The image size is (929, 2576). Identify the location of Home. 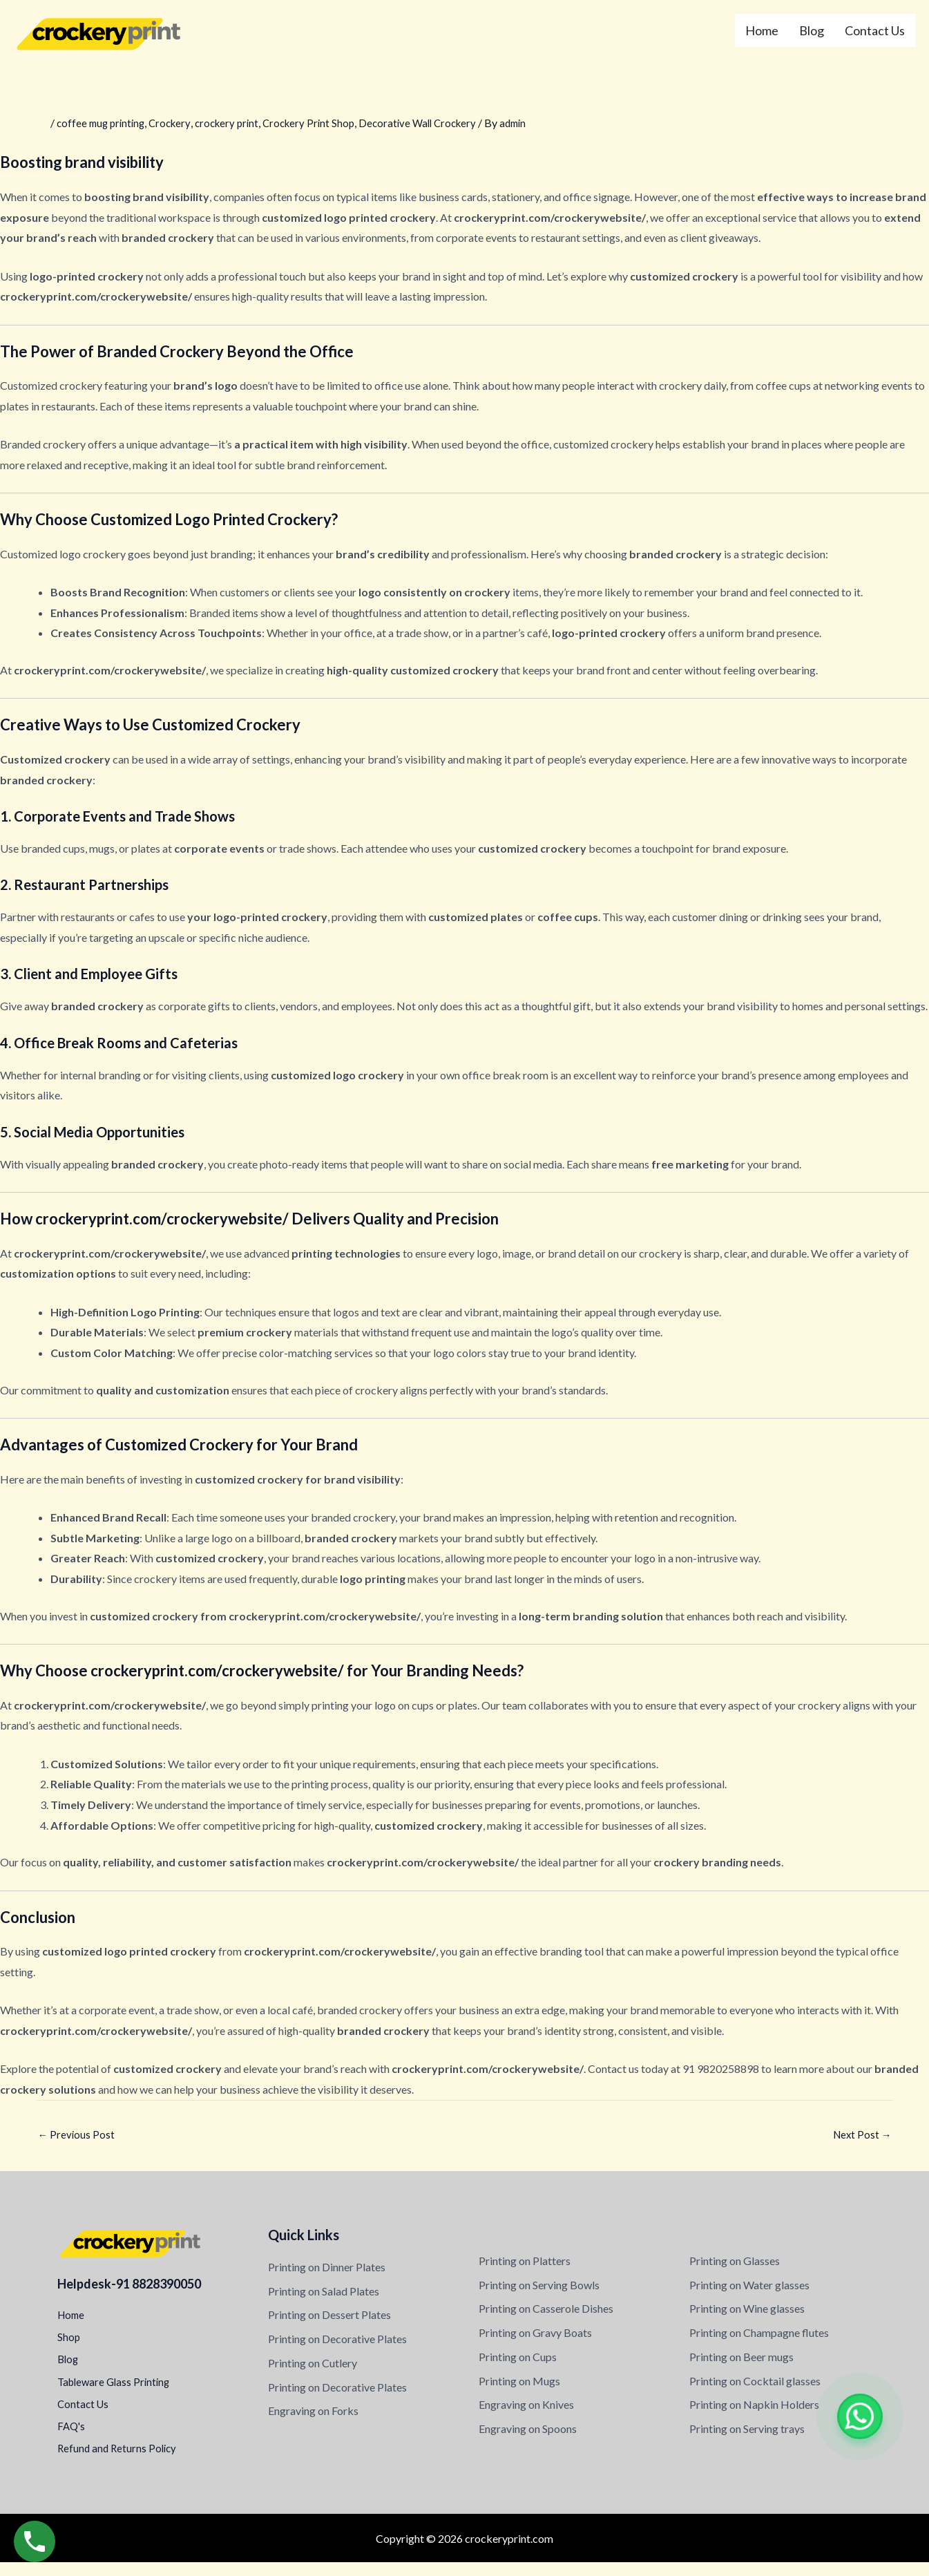
(761, 30).